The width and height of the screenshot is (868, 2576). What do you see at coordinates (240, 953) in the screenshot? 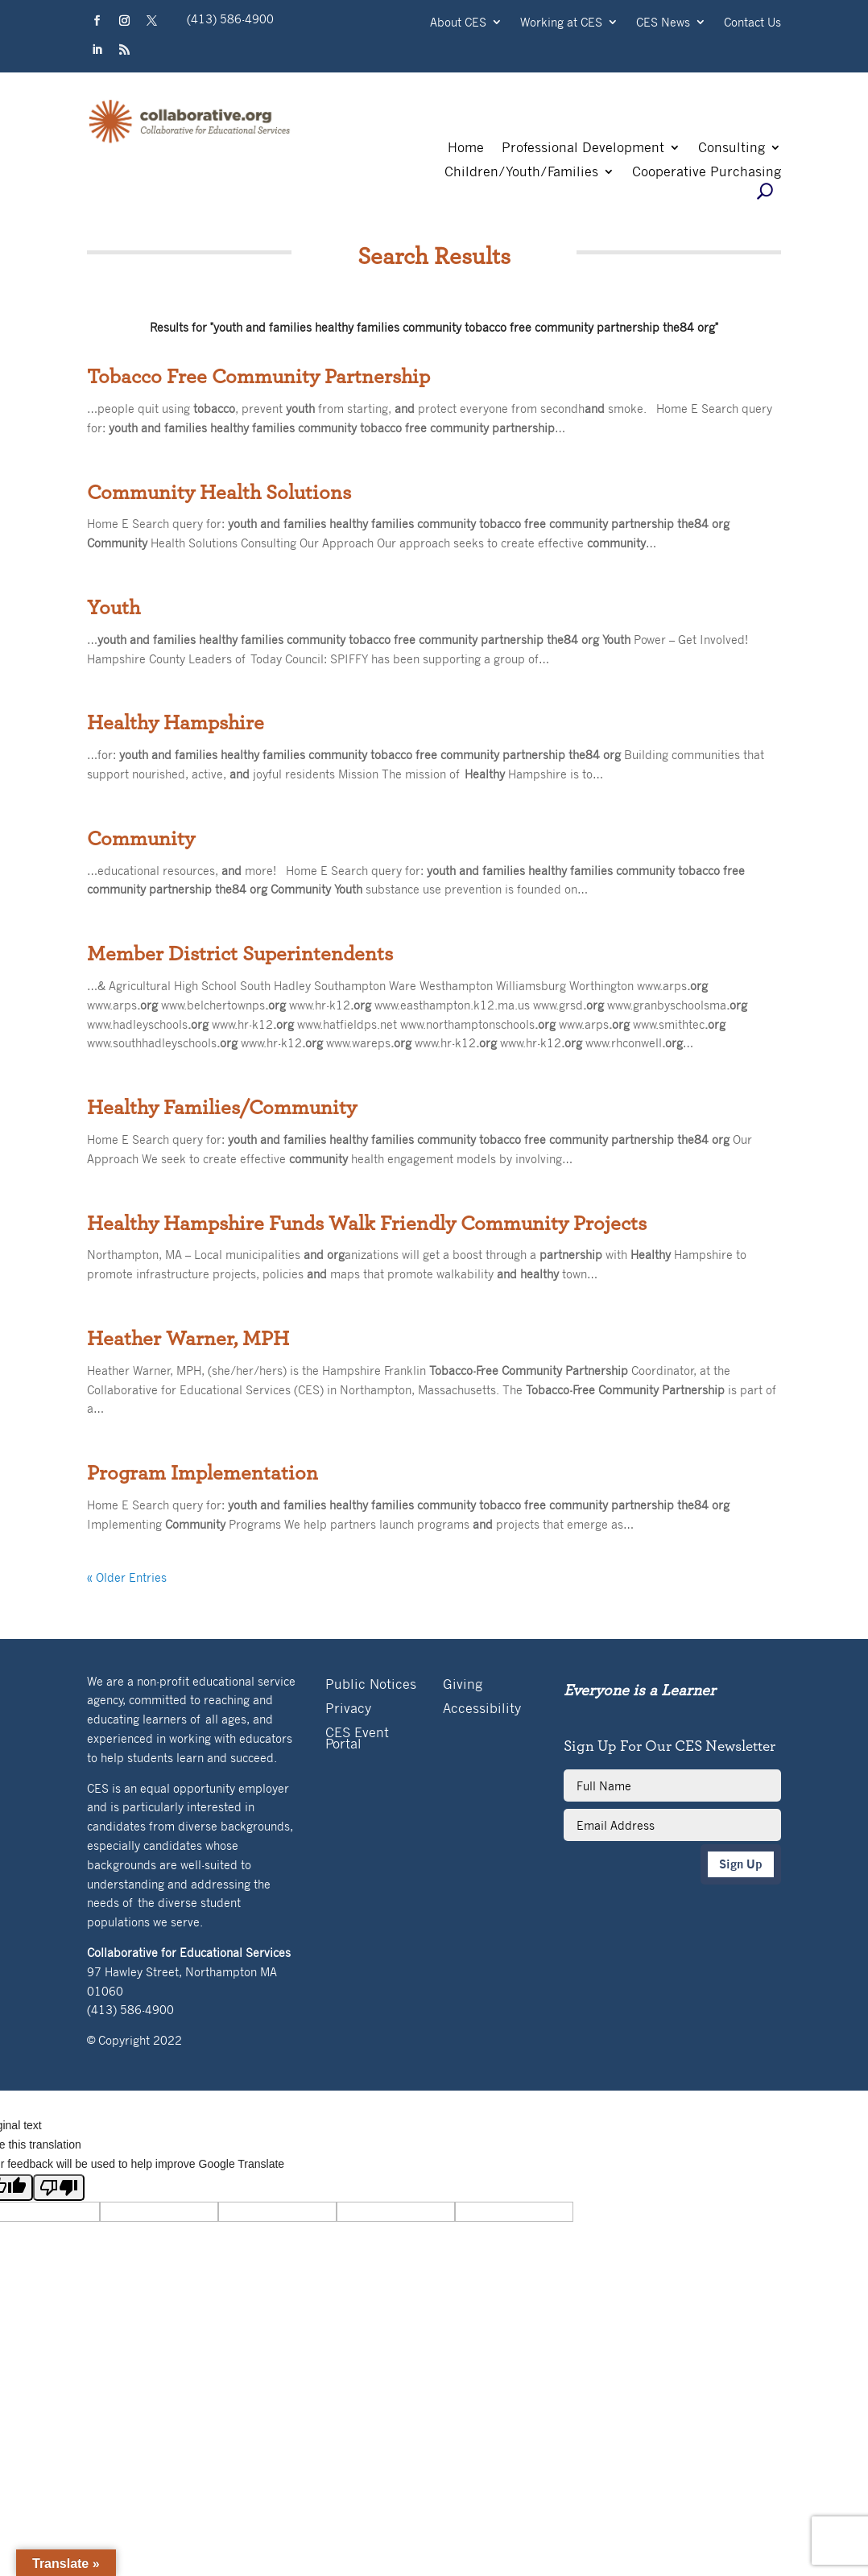
I see `Member District Superintendents [link]` at bounding box center [240, 953].